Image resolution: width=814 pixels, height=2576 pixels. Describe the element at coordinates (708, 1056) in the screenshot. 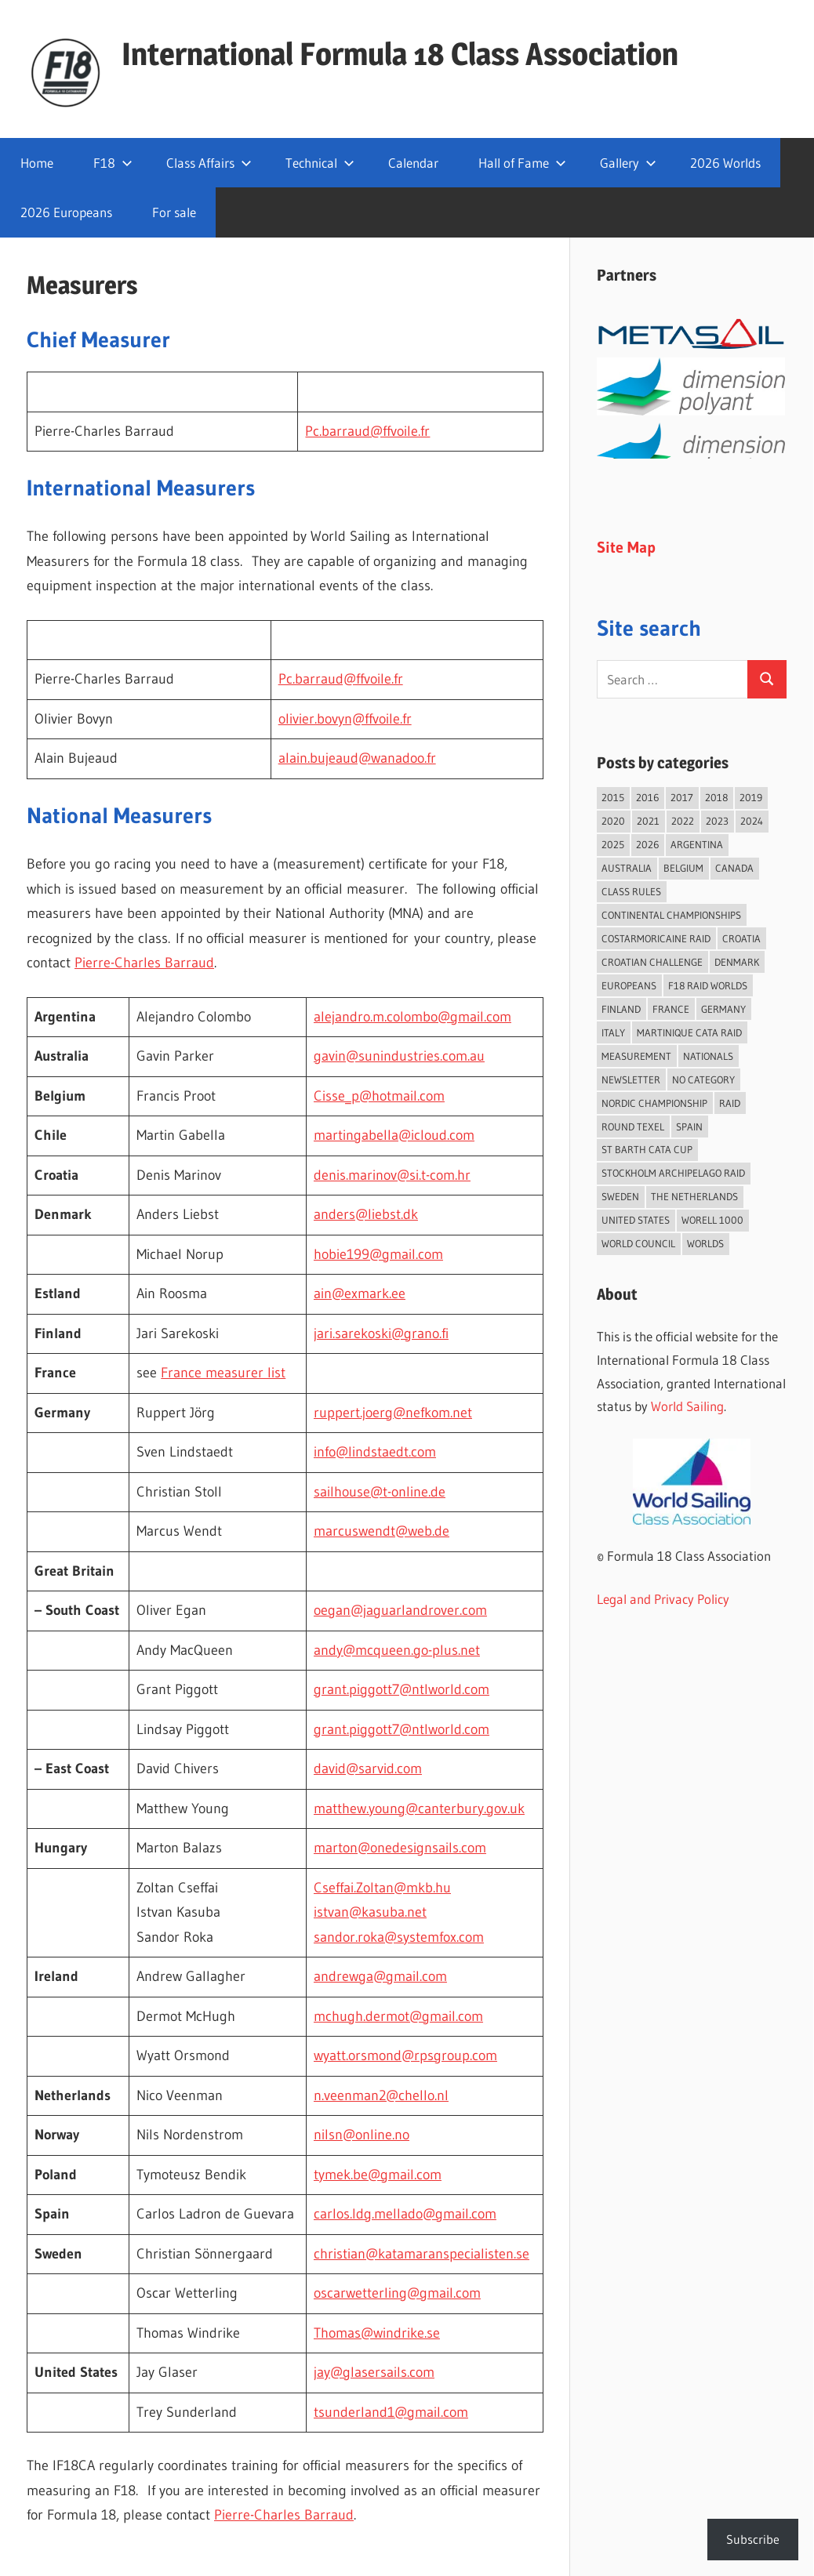

I see `Nationals [Nationals (146 items)]` at that location.